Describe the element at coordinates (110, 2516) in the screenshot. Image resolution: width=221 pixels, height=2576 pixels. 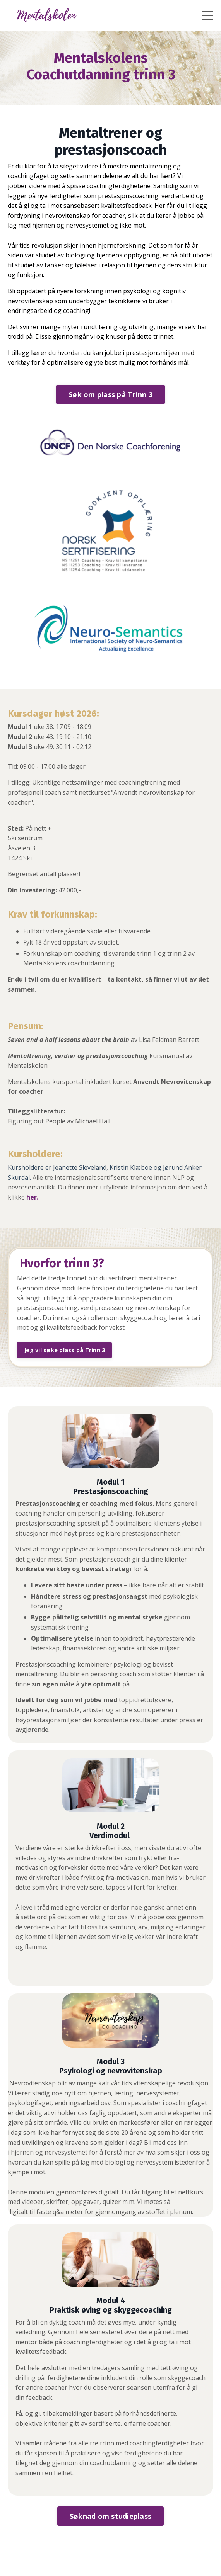
I see `Søknad om studieplass [button]` at that location.